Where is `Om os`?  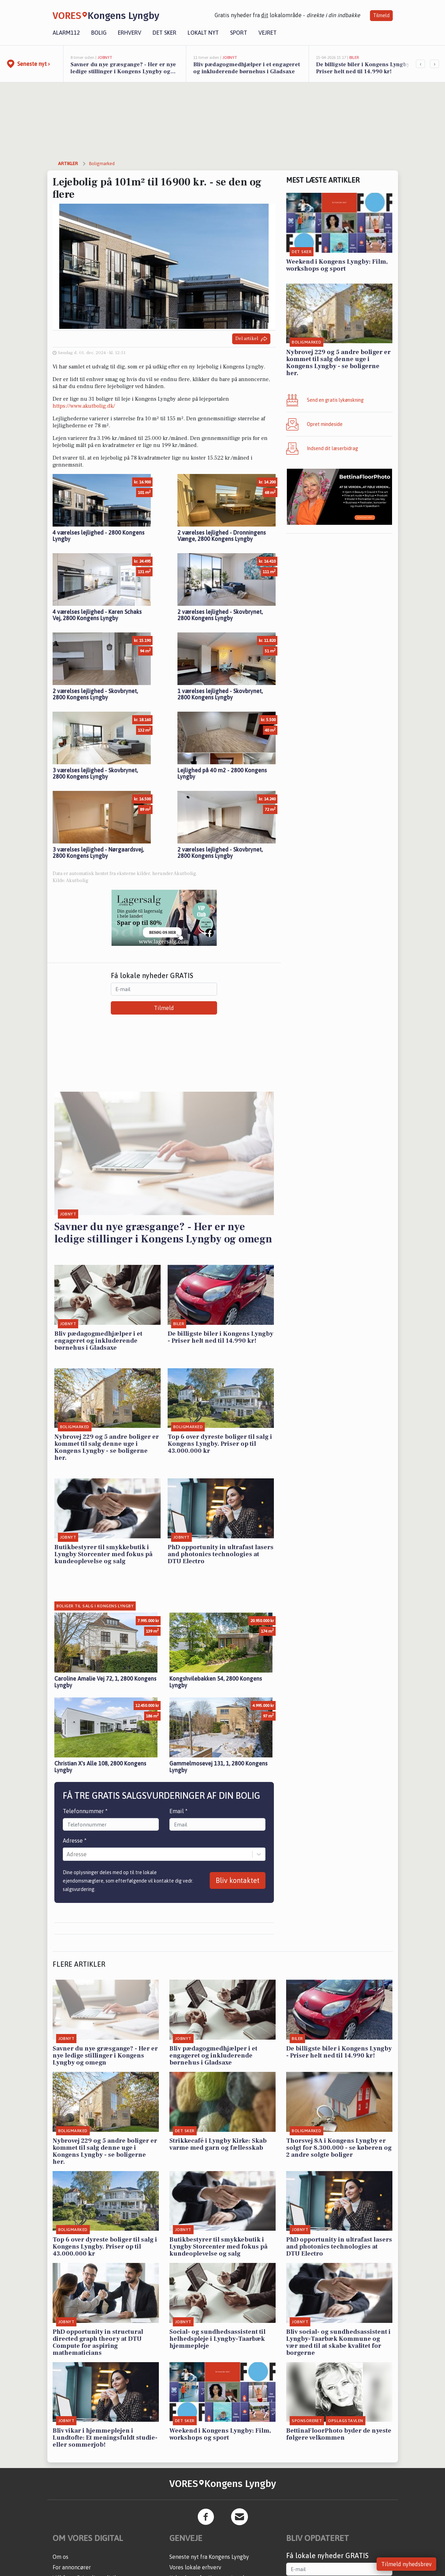 Om os is located at coordinates (60, 2557).